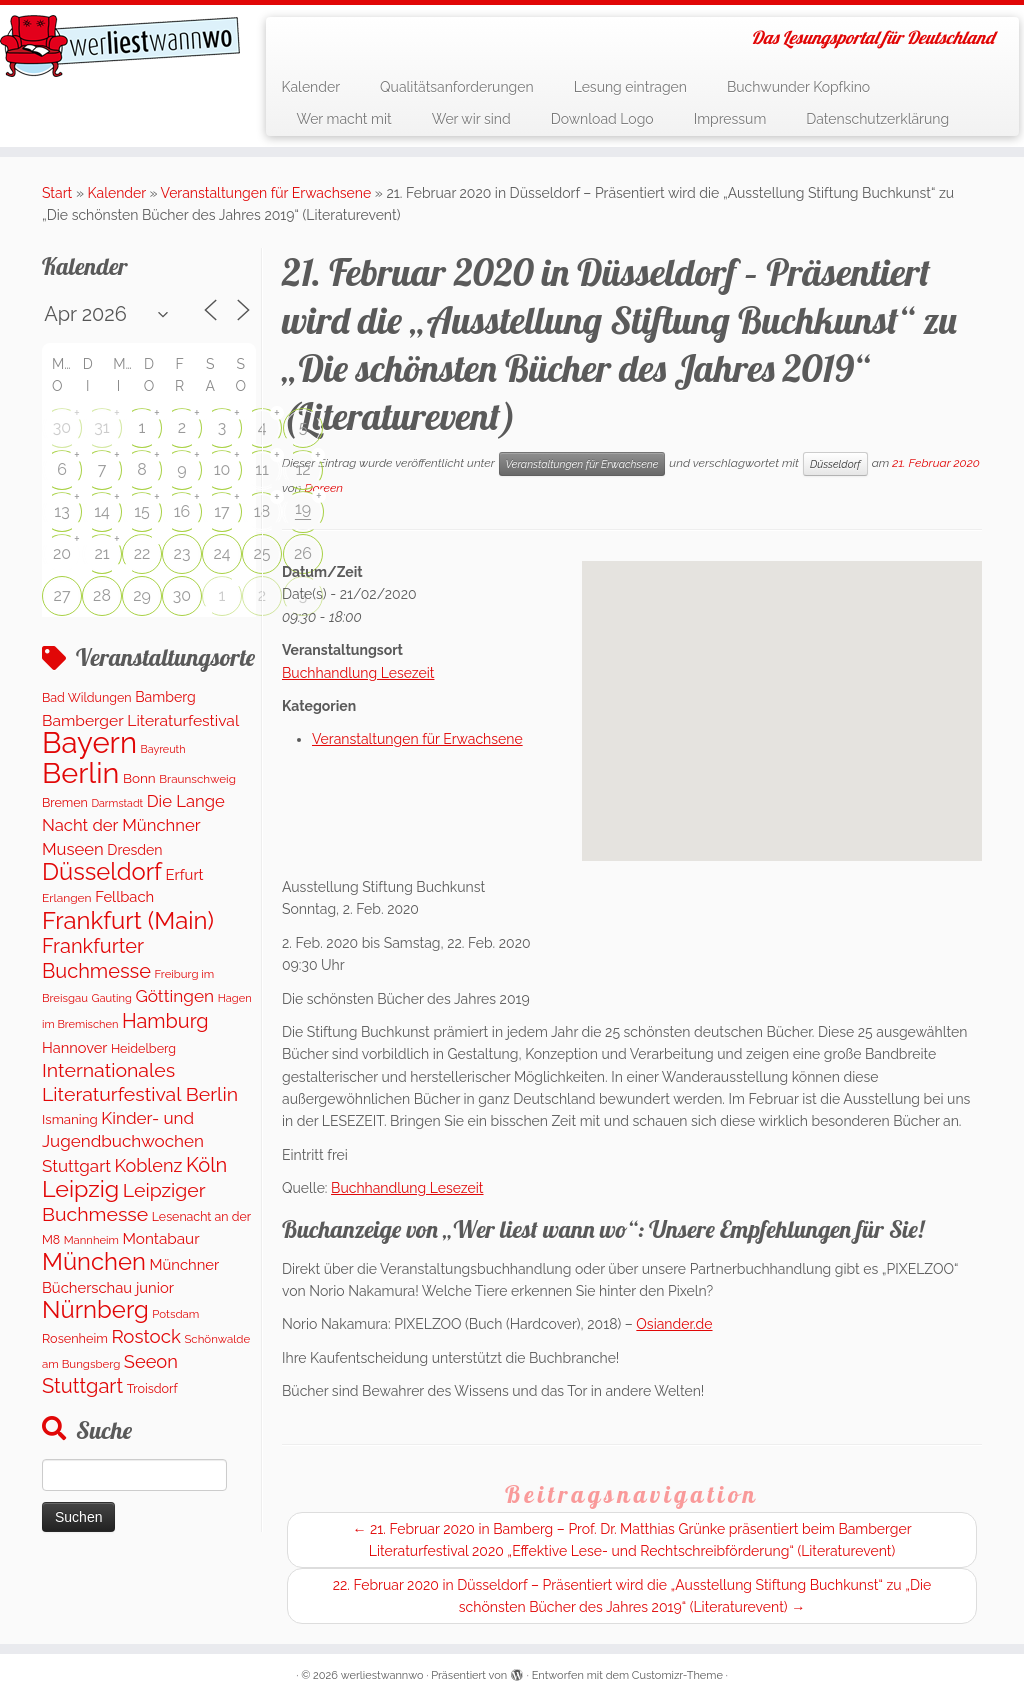  What do you see at coordinates (74, 1047) in the screenshot?
I see `Hannover [Hannover (192 Einträge)]` at bounding box center [74, 1047].